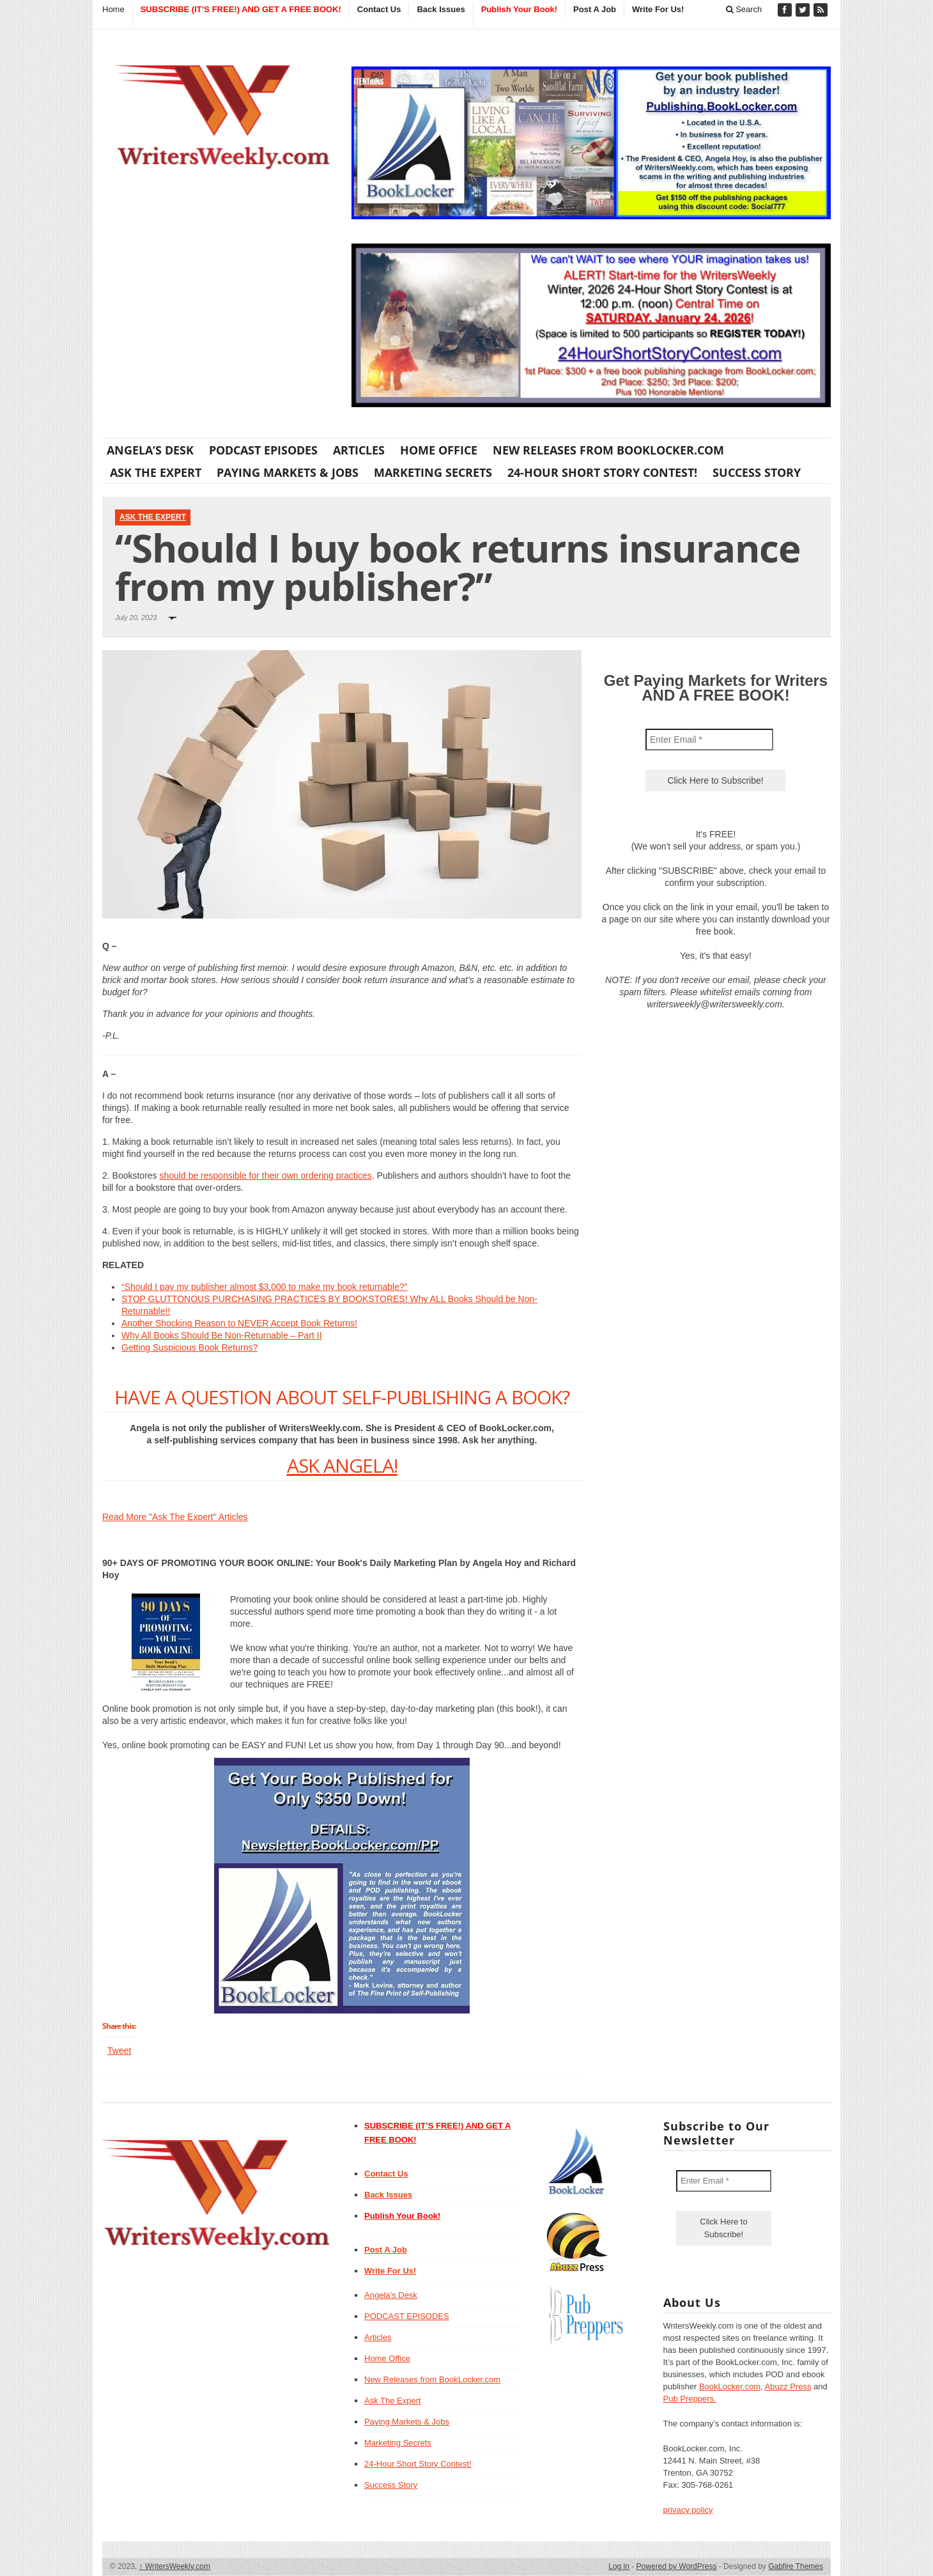  Describe the element at coordinates (433, 472) in the screenshot. I see `Marketing Secrets` at that location.